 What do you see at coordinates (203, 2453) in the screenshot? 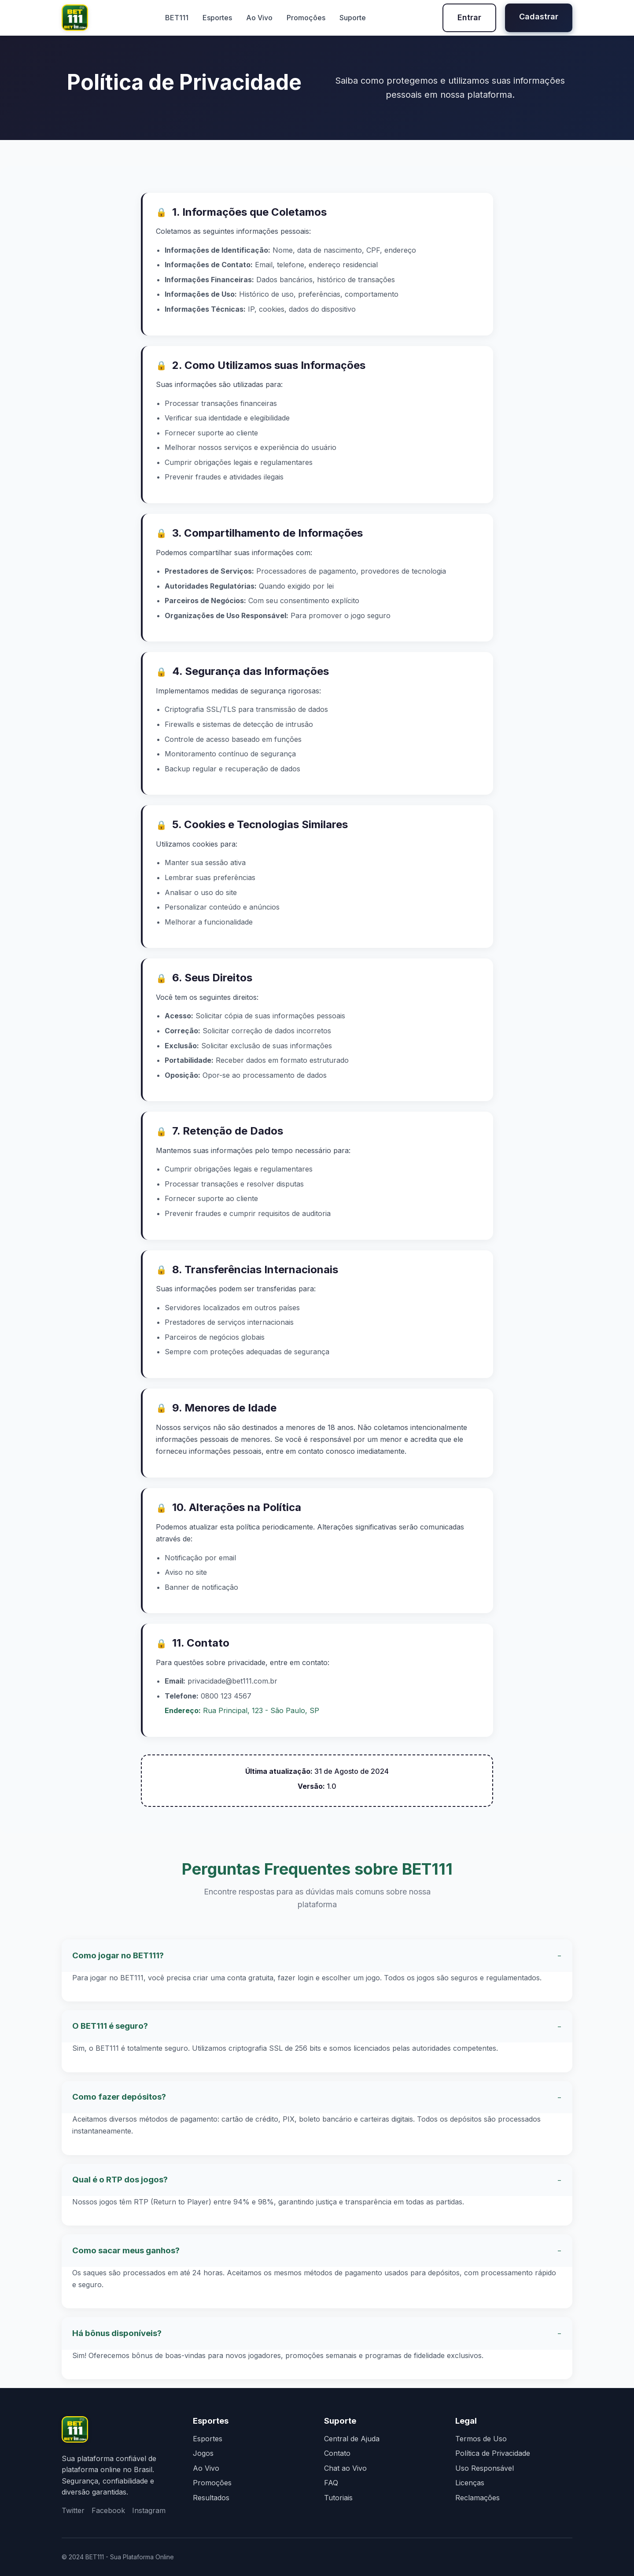
I see `Jogos` at bounding box center [203, 2453].